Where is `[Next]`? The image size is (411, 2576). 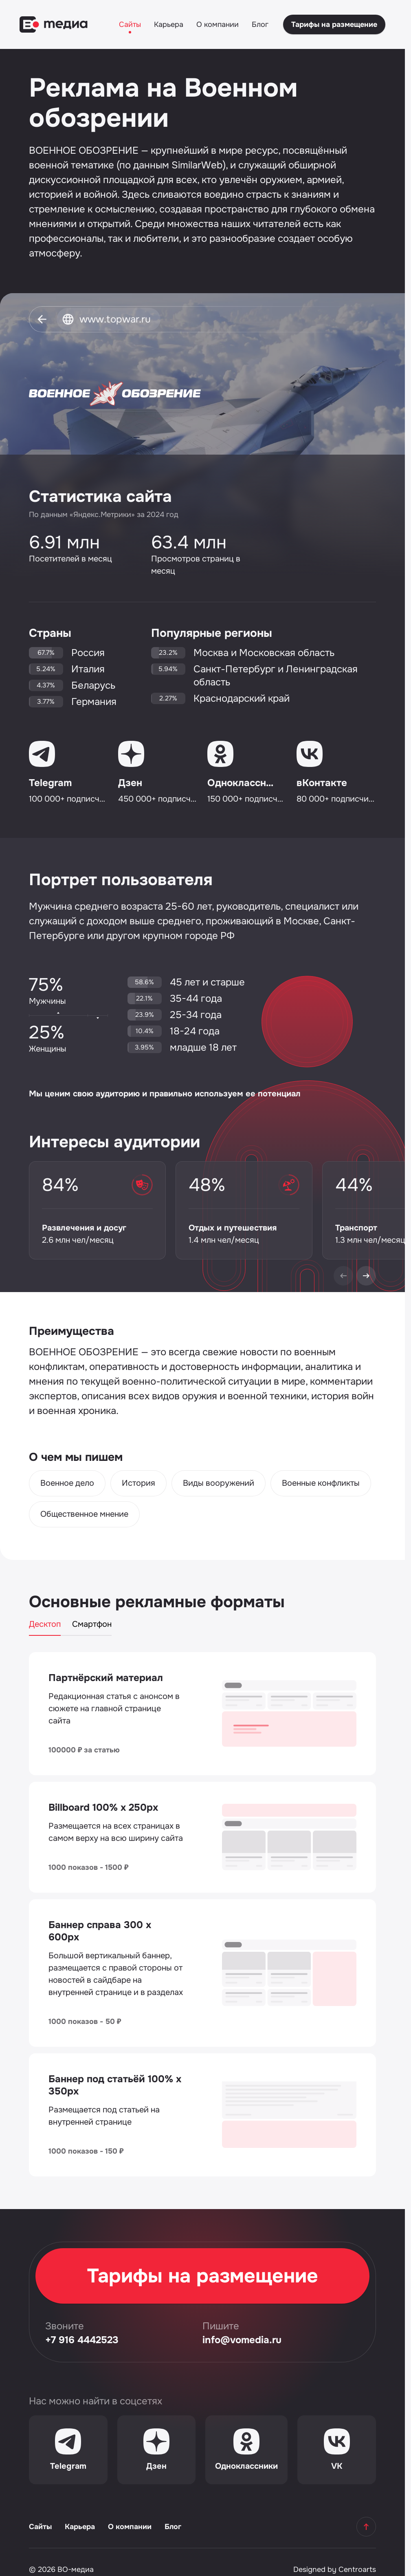
[Next] is located at coordinates (366, 1276).